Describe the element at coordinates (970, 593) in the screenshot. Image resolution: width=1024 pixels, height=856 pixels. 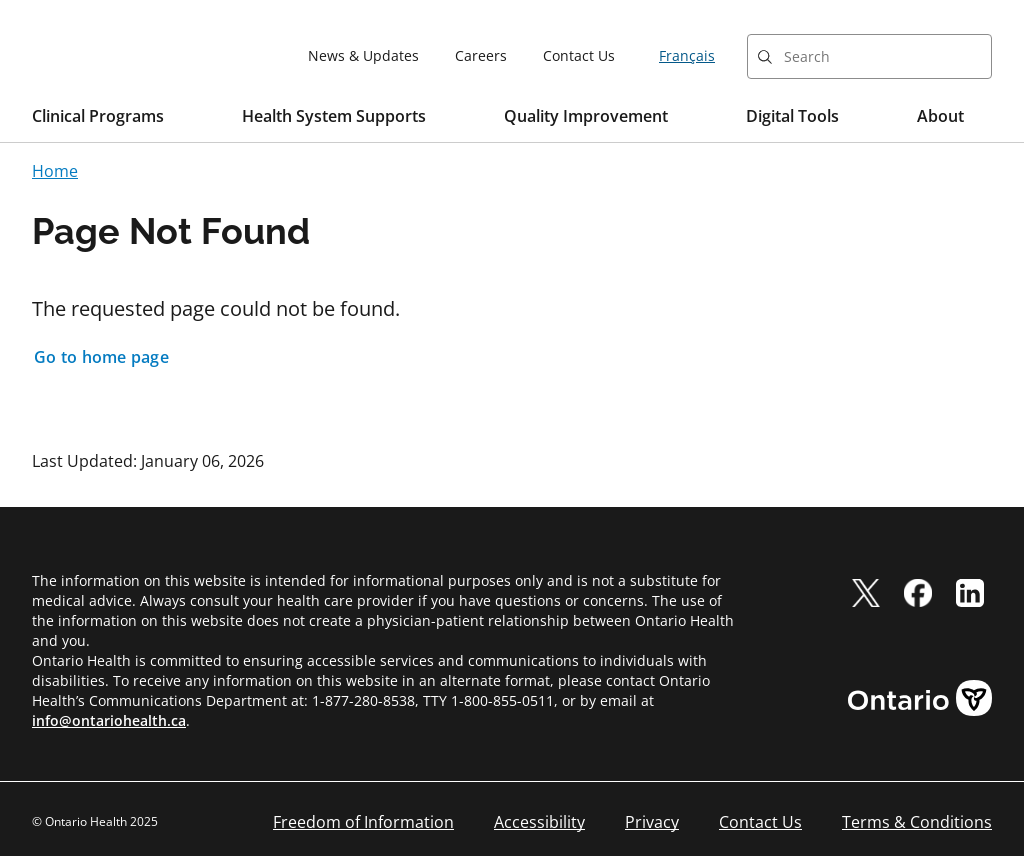
I see `[linkedIn]` at that location.